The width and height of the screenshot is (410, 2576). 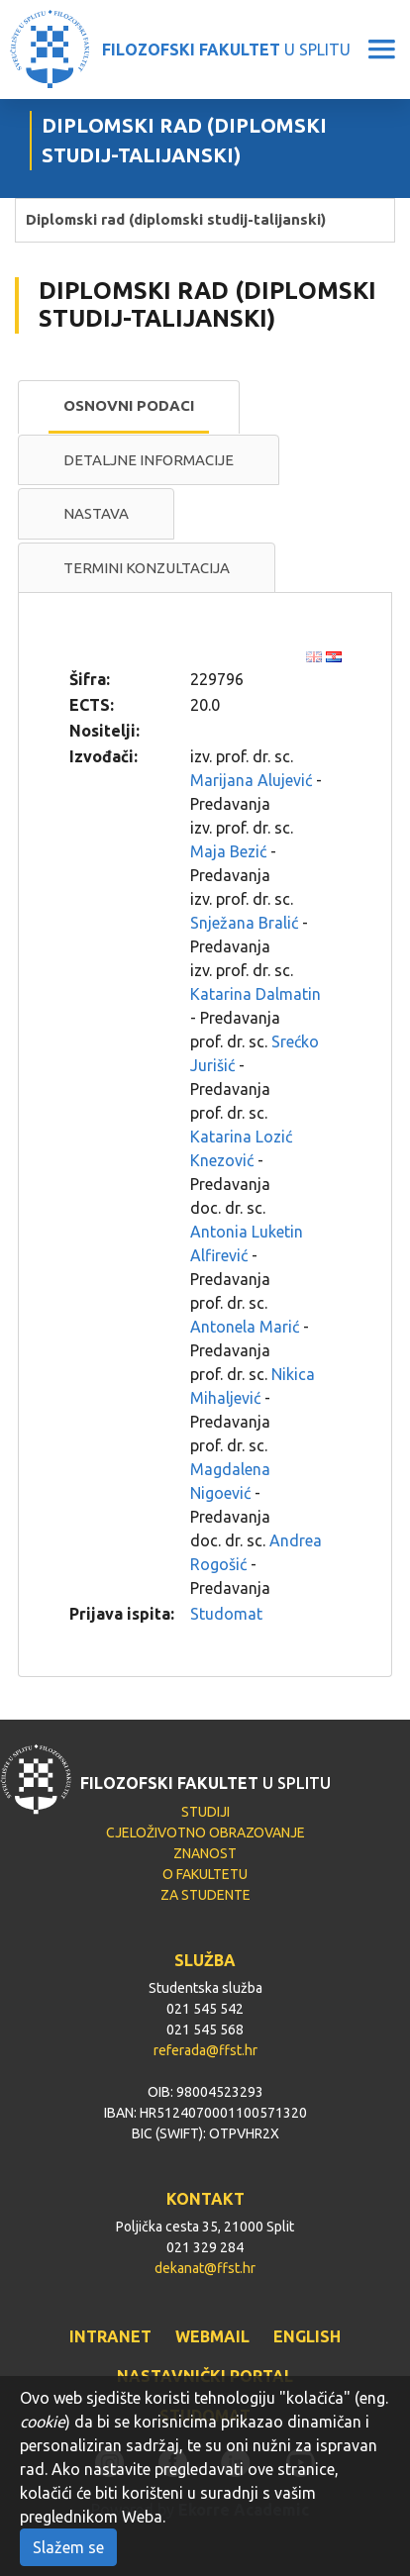 What do you see at coordinates (244, 923) in the screenshot?
I see `Snježana Bralić` at bounding box center [244, 923].